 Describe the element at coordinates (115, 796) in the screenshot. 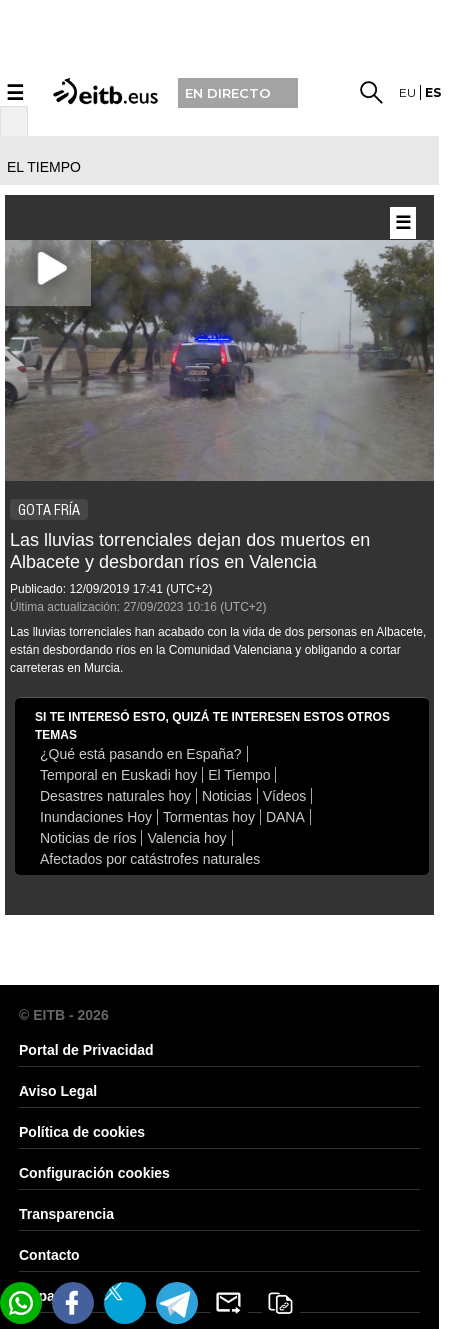

I see `Desastres naturales hoy` at that location.